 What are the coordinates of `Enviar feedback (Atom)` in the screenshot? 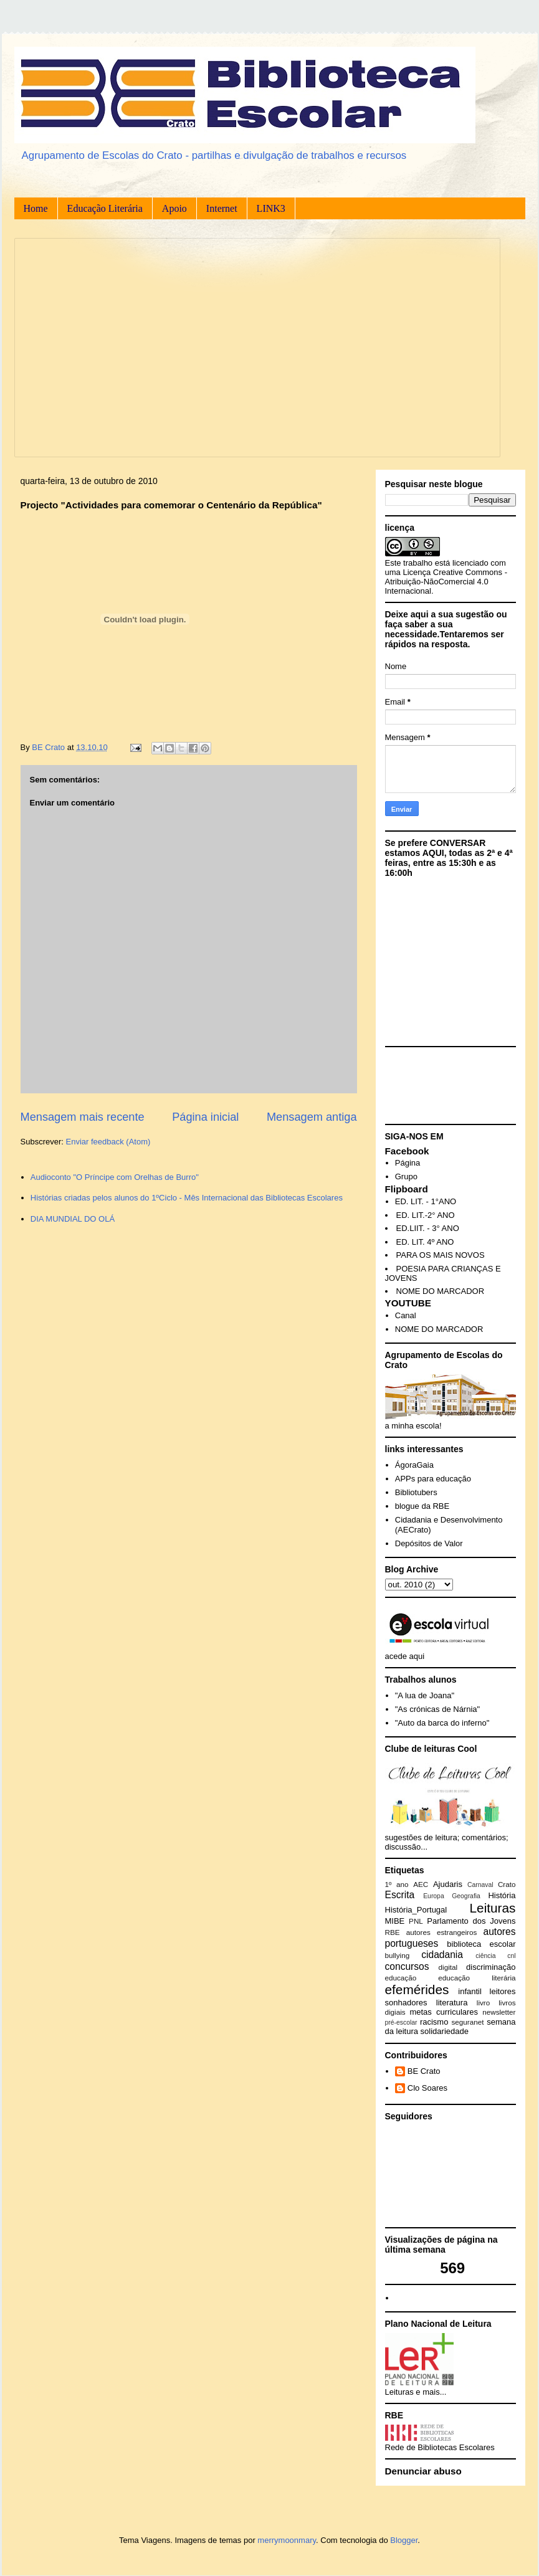 It's located at (107, 1141).